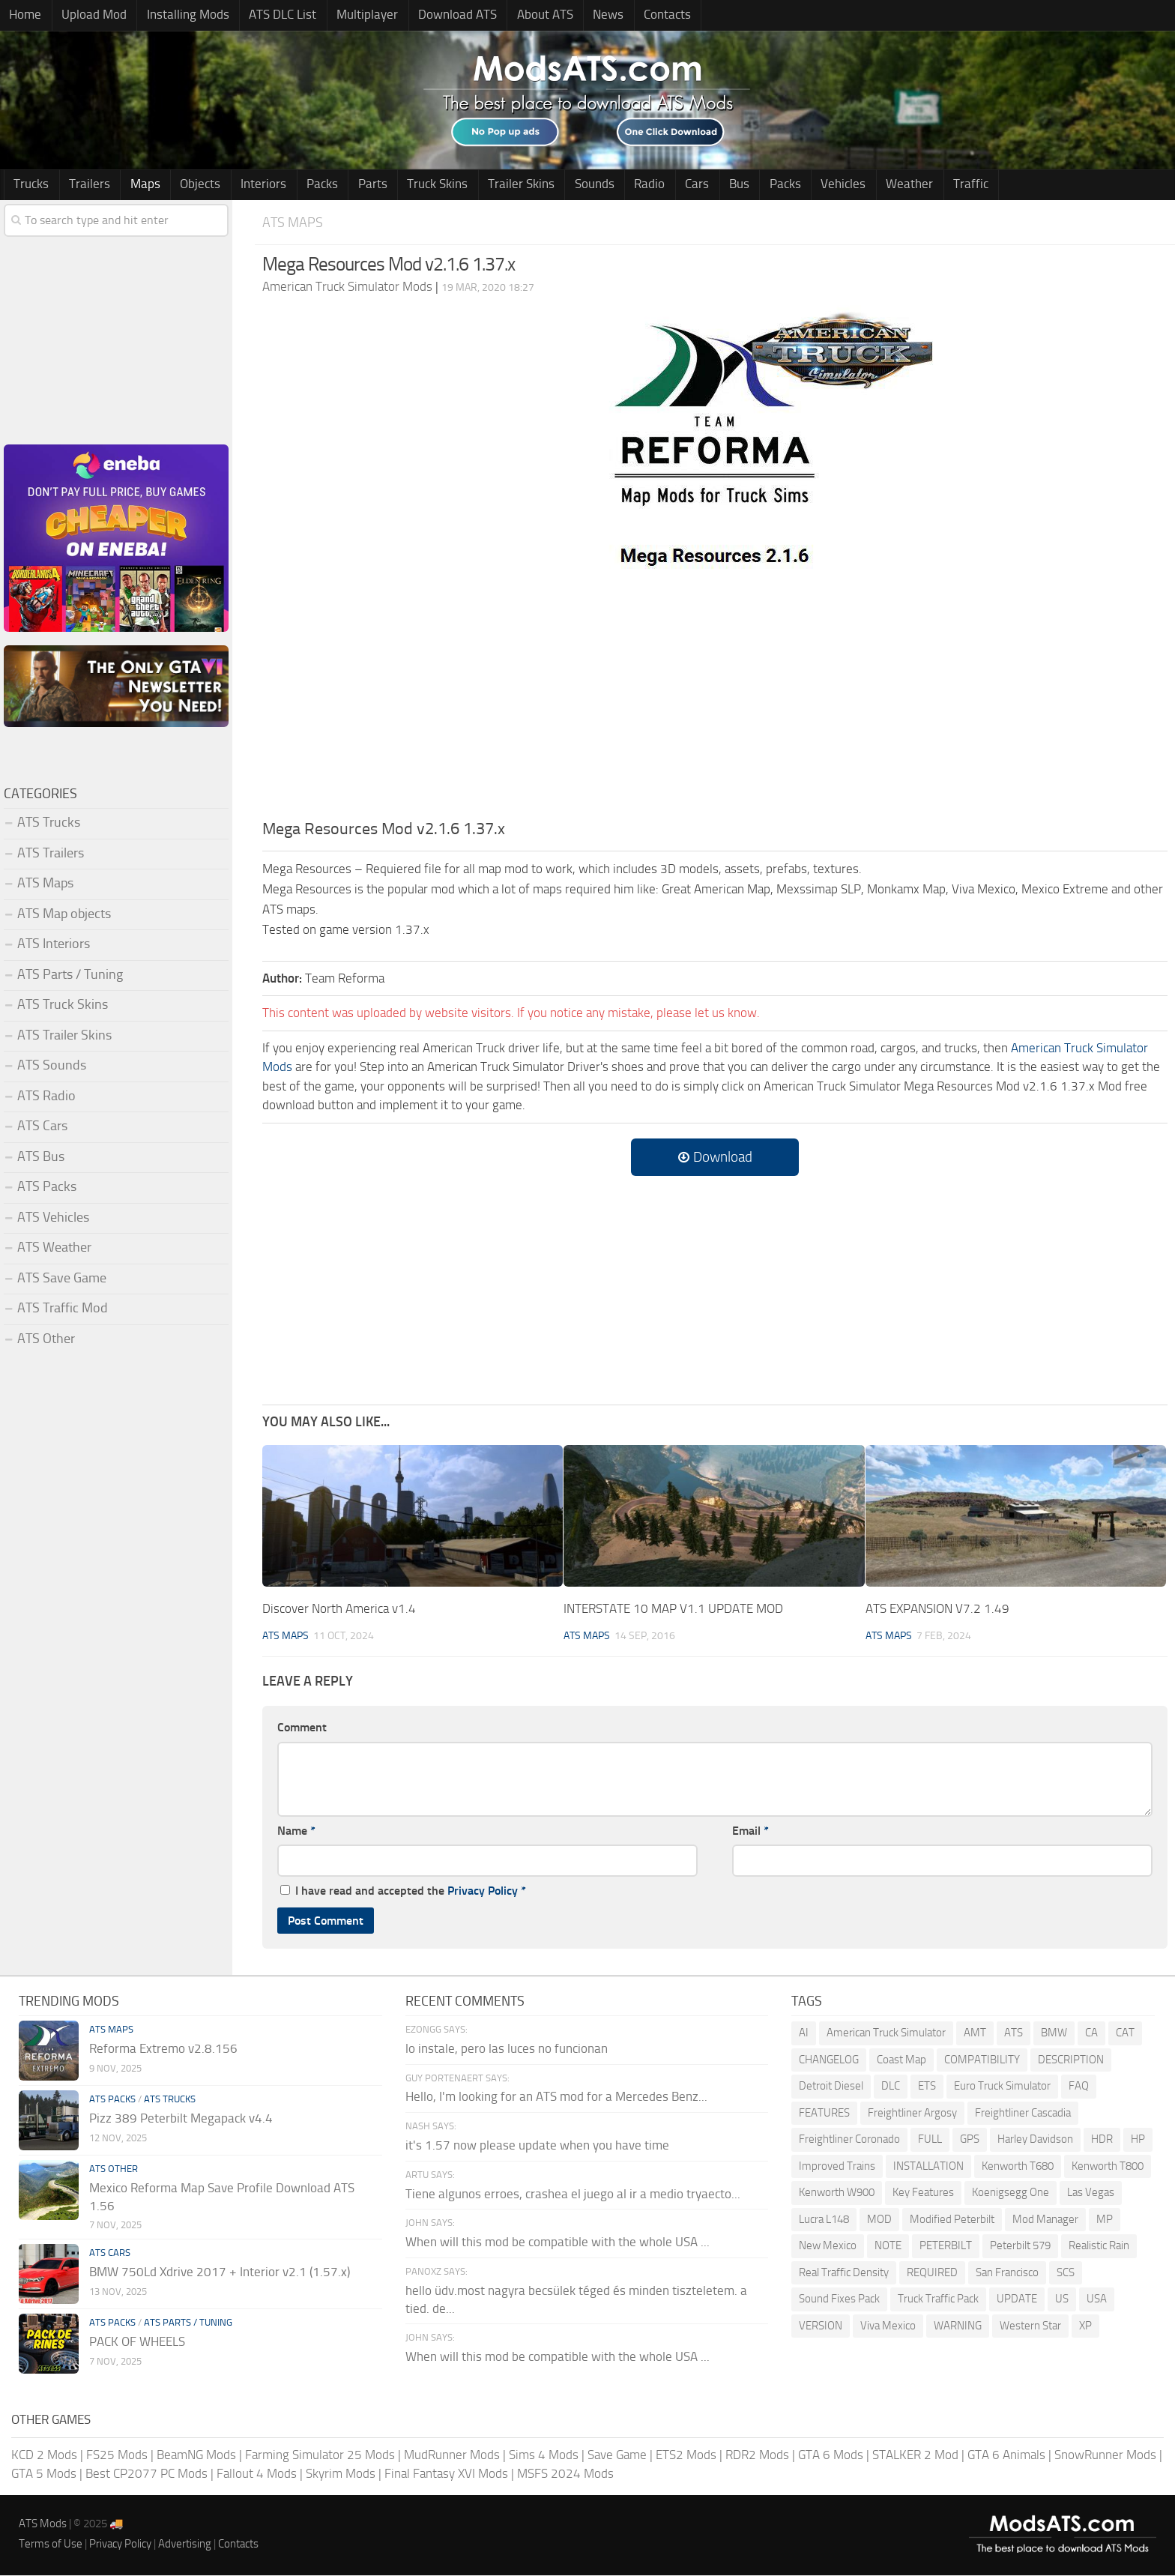  What do you see at coordinates (928, 2167) in the screenshot?
I see `INSTALLATION` at bounding box center [928, 2167].